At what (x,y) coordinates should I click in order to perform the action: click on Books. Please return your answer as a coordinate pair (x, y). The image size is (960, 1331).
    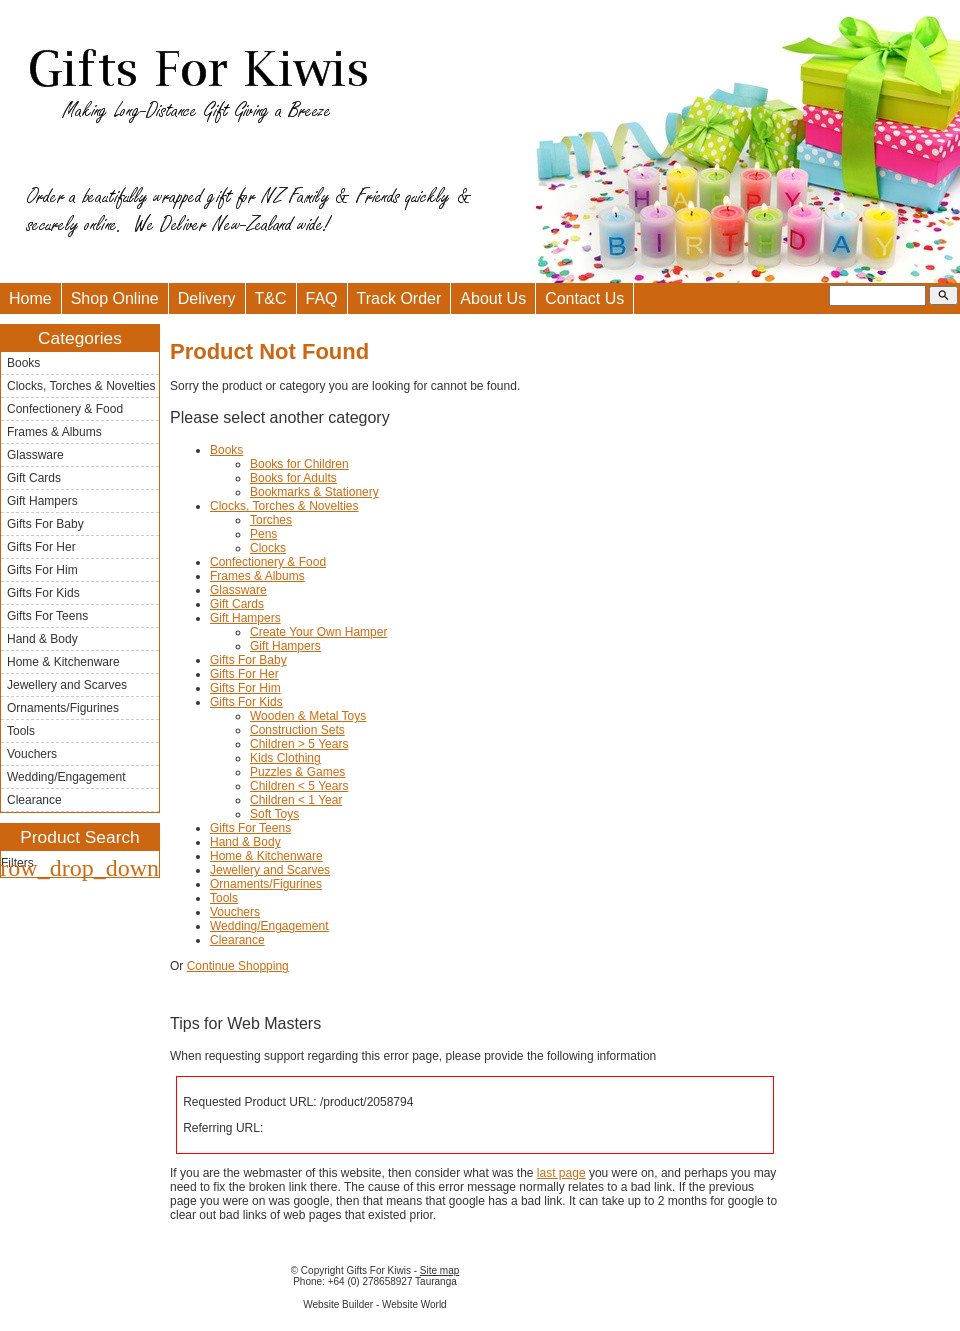
    Looking at the image, I should click on (23, 363).